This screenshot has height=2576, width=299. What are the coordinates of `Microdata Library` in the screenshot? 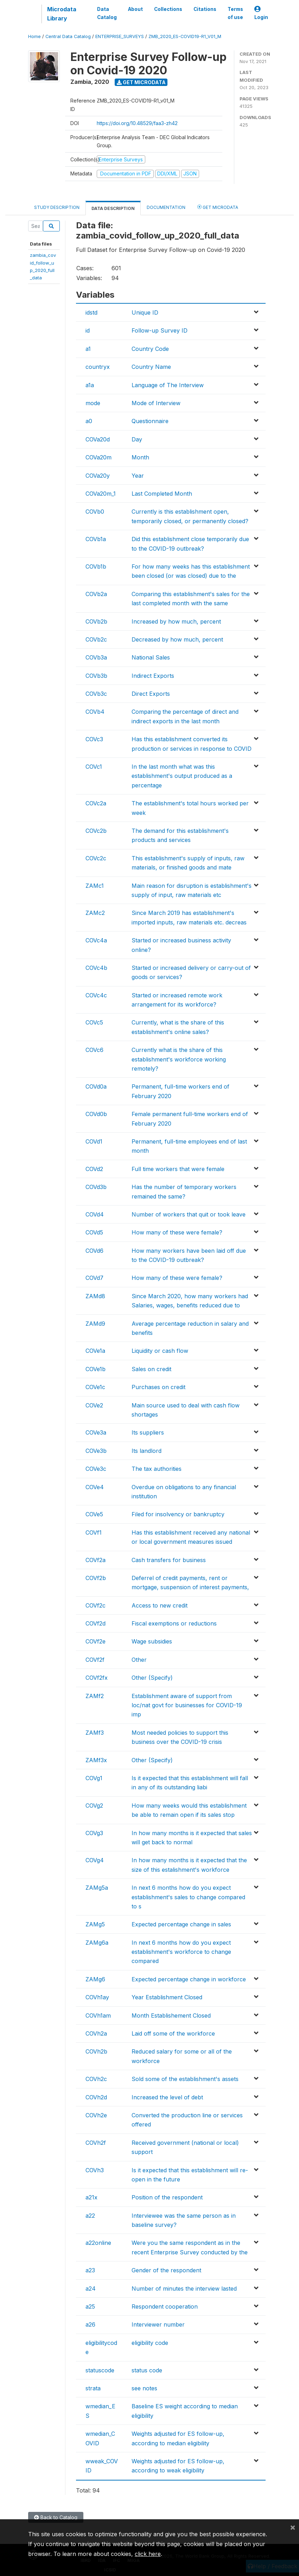 It's located at (61, 14).